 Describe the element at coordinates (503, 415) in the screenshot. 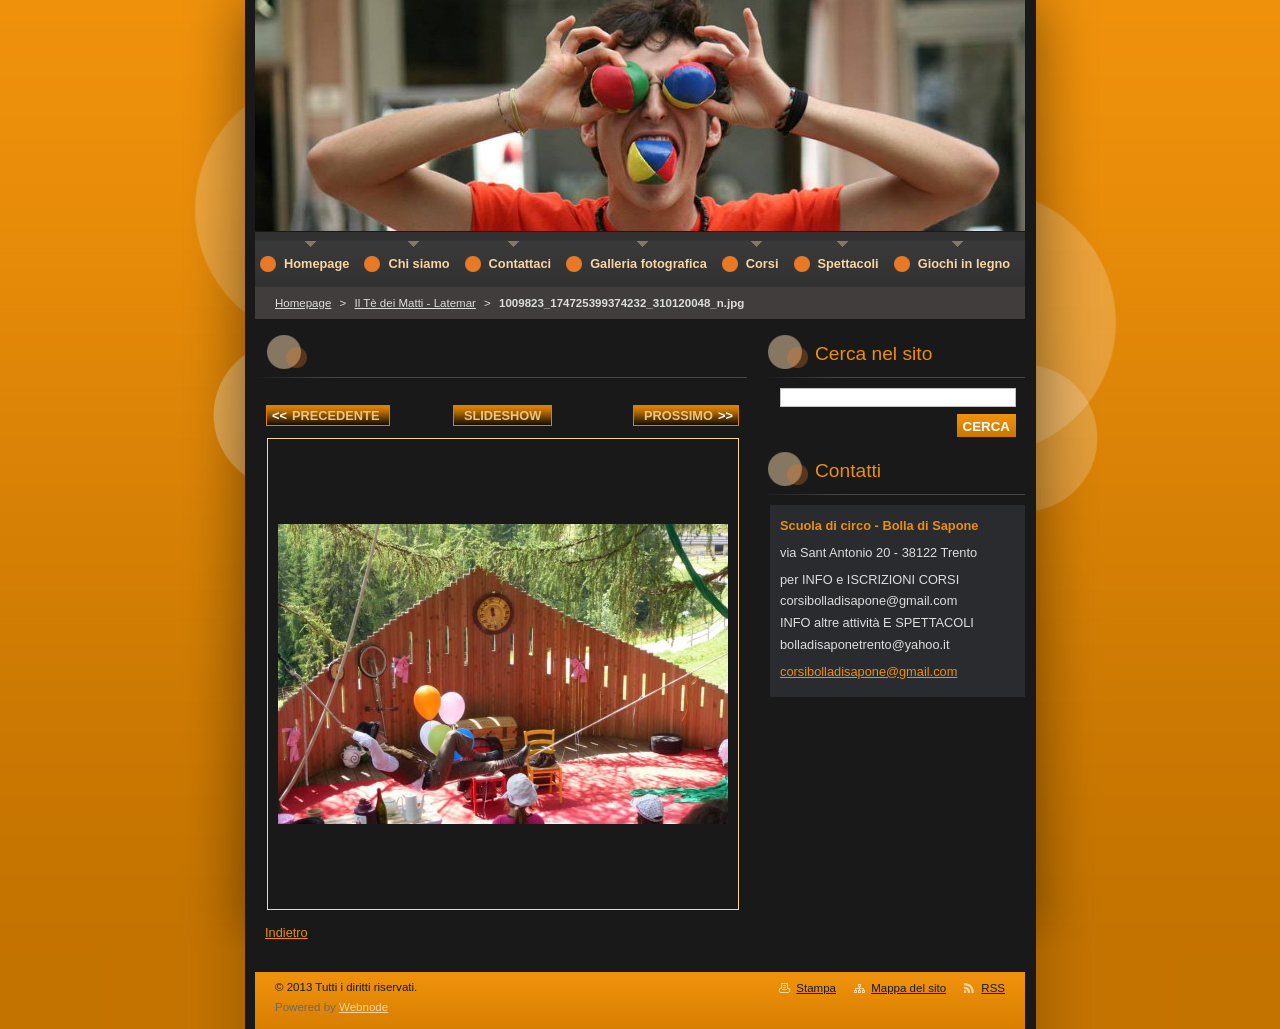

I see `Slideshow` at that location.